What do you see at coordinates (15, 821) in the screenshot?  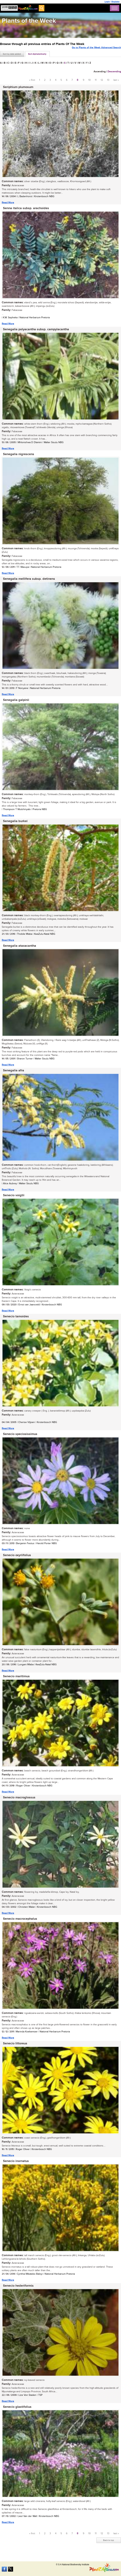 I see `Senegalia burkei` at bounding box center [15, 821].